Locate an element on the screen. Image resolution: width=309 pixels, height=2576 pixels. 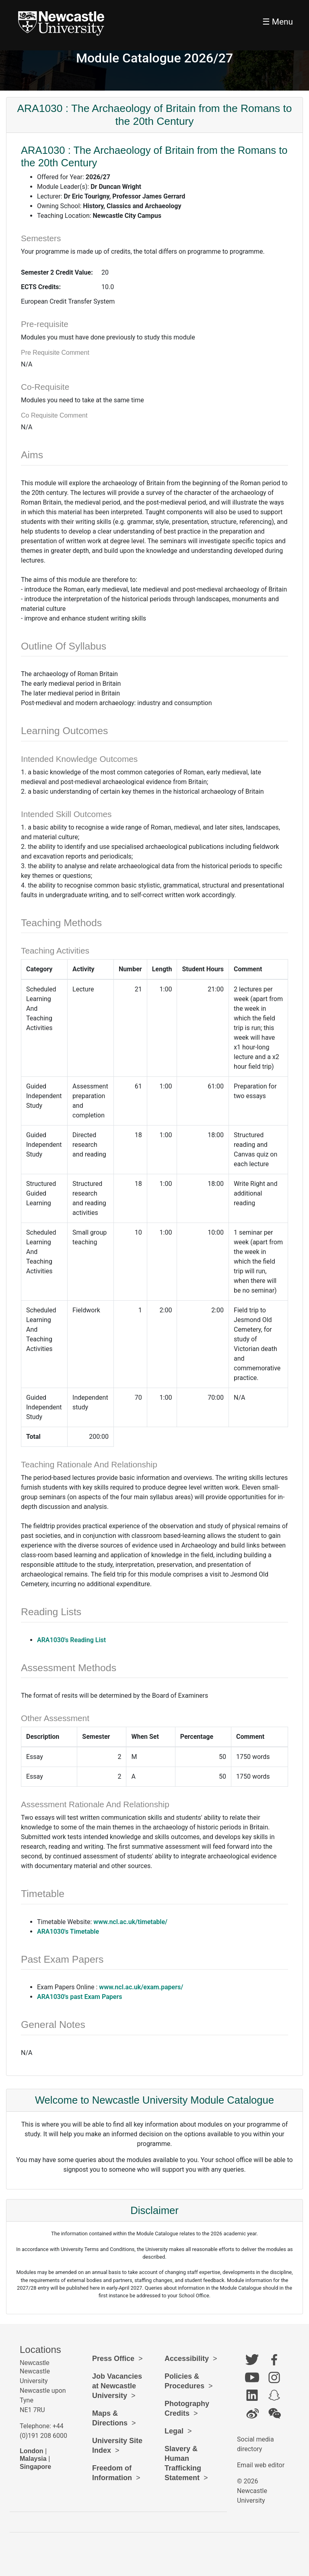
Email web editor is located at coordinates (260, 2465).